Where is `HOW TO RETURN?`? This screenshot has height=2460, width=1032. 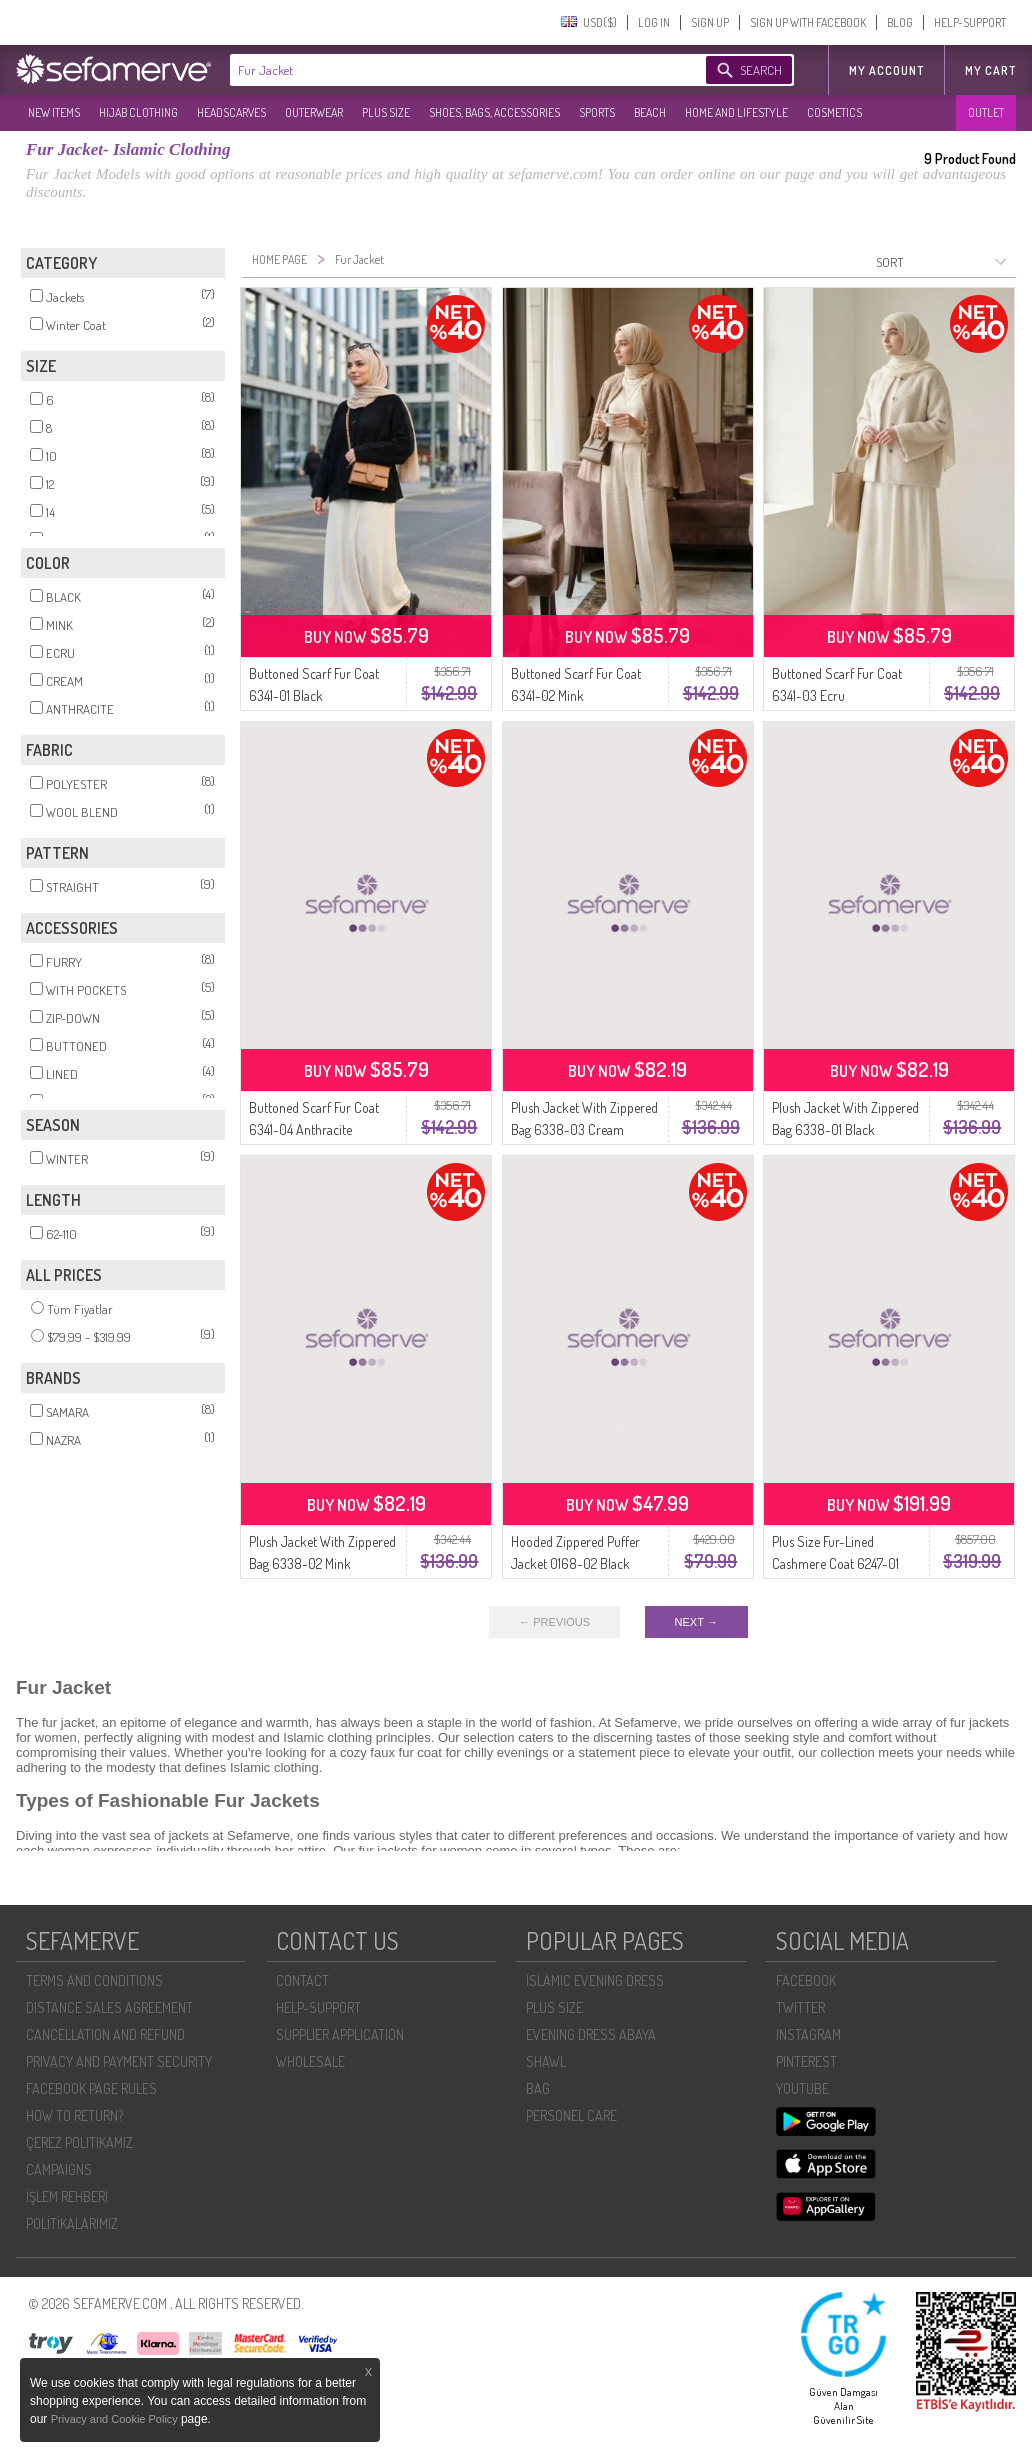
HOW TO RETURN? is located at coordinates (74, 2115).